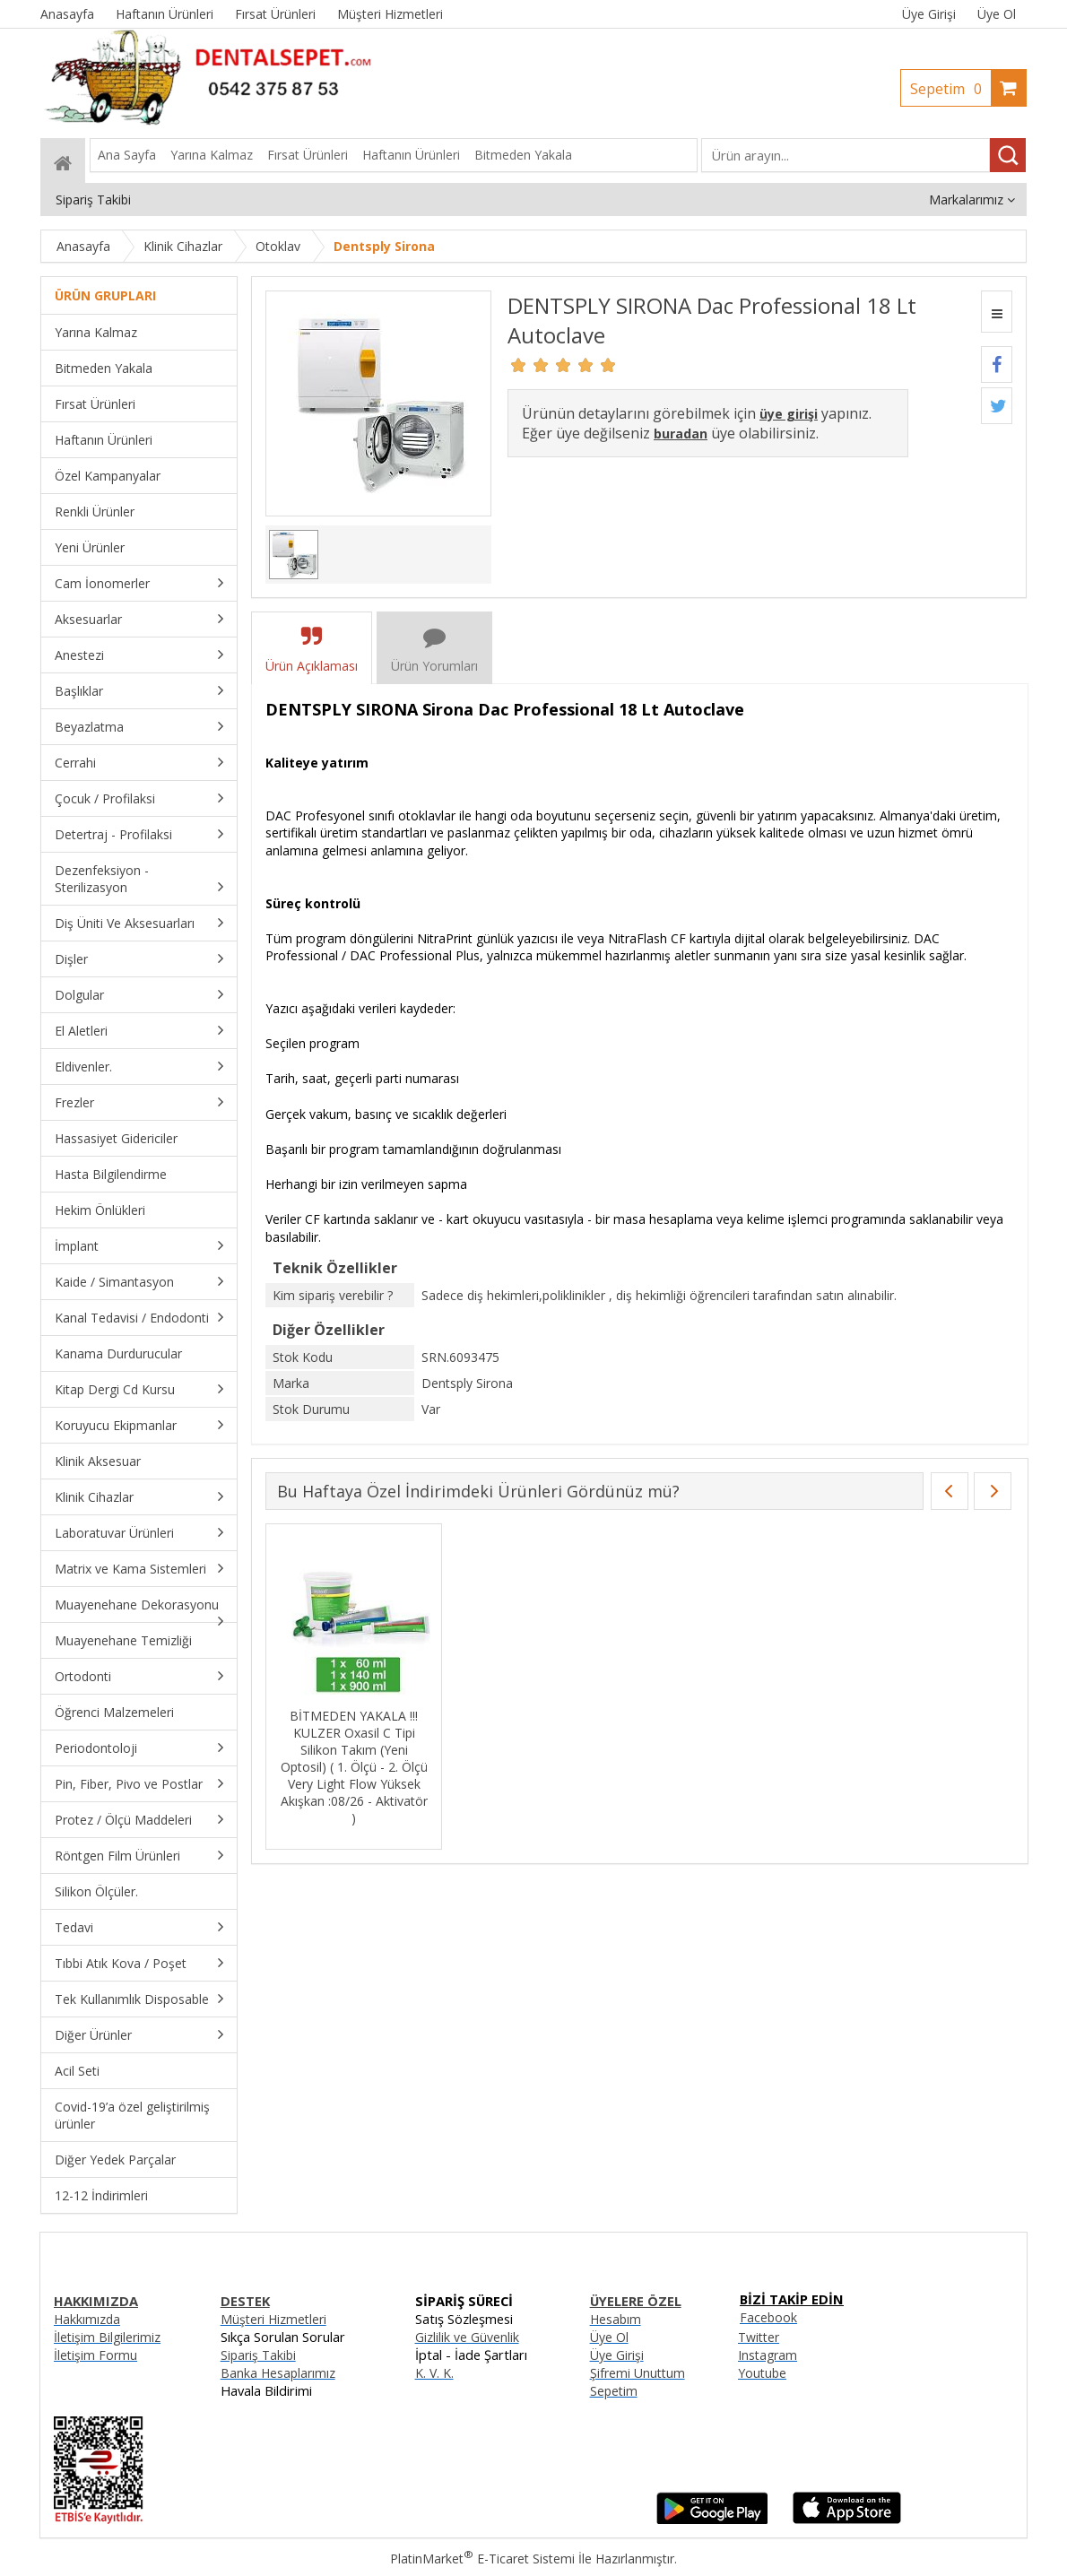  I want to click on Gizlilik ve Güvenlik, so click(467, 2337).